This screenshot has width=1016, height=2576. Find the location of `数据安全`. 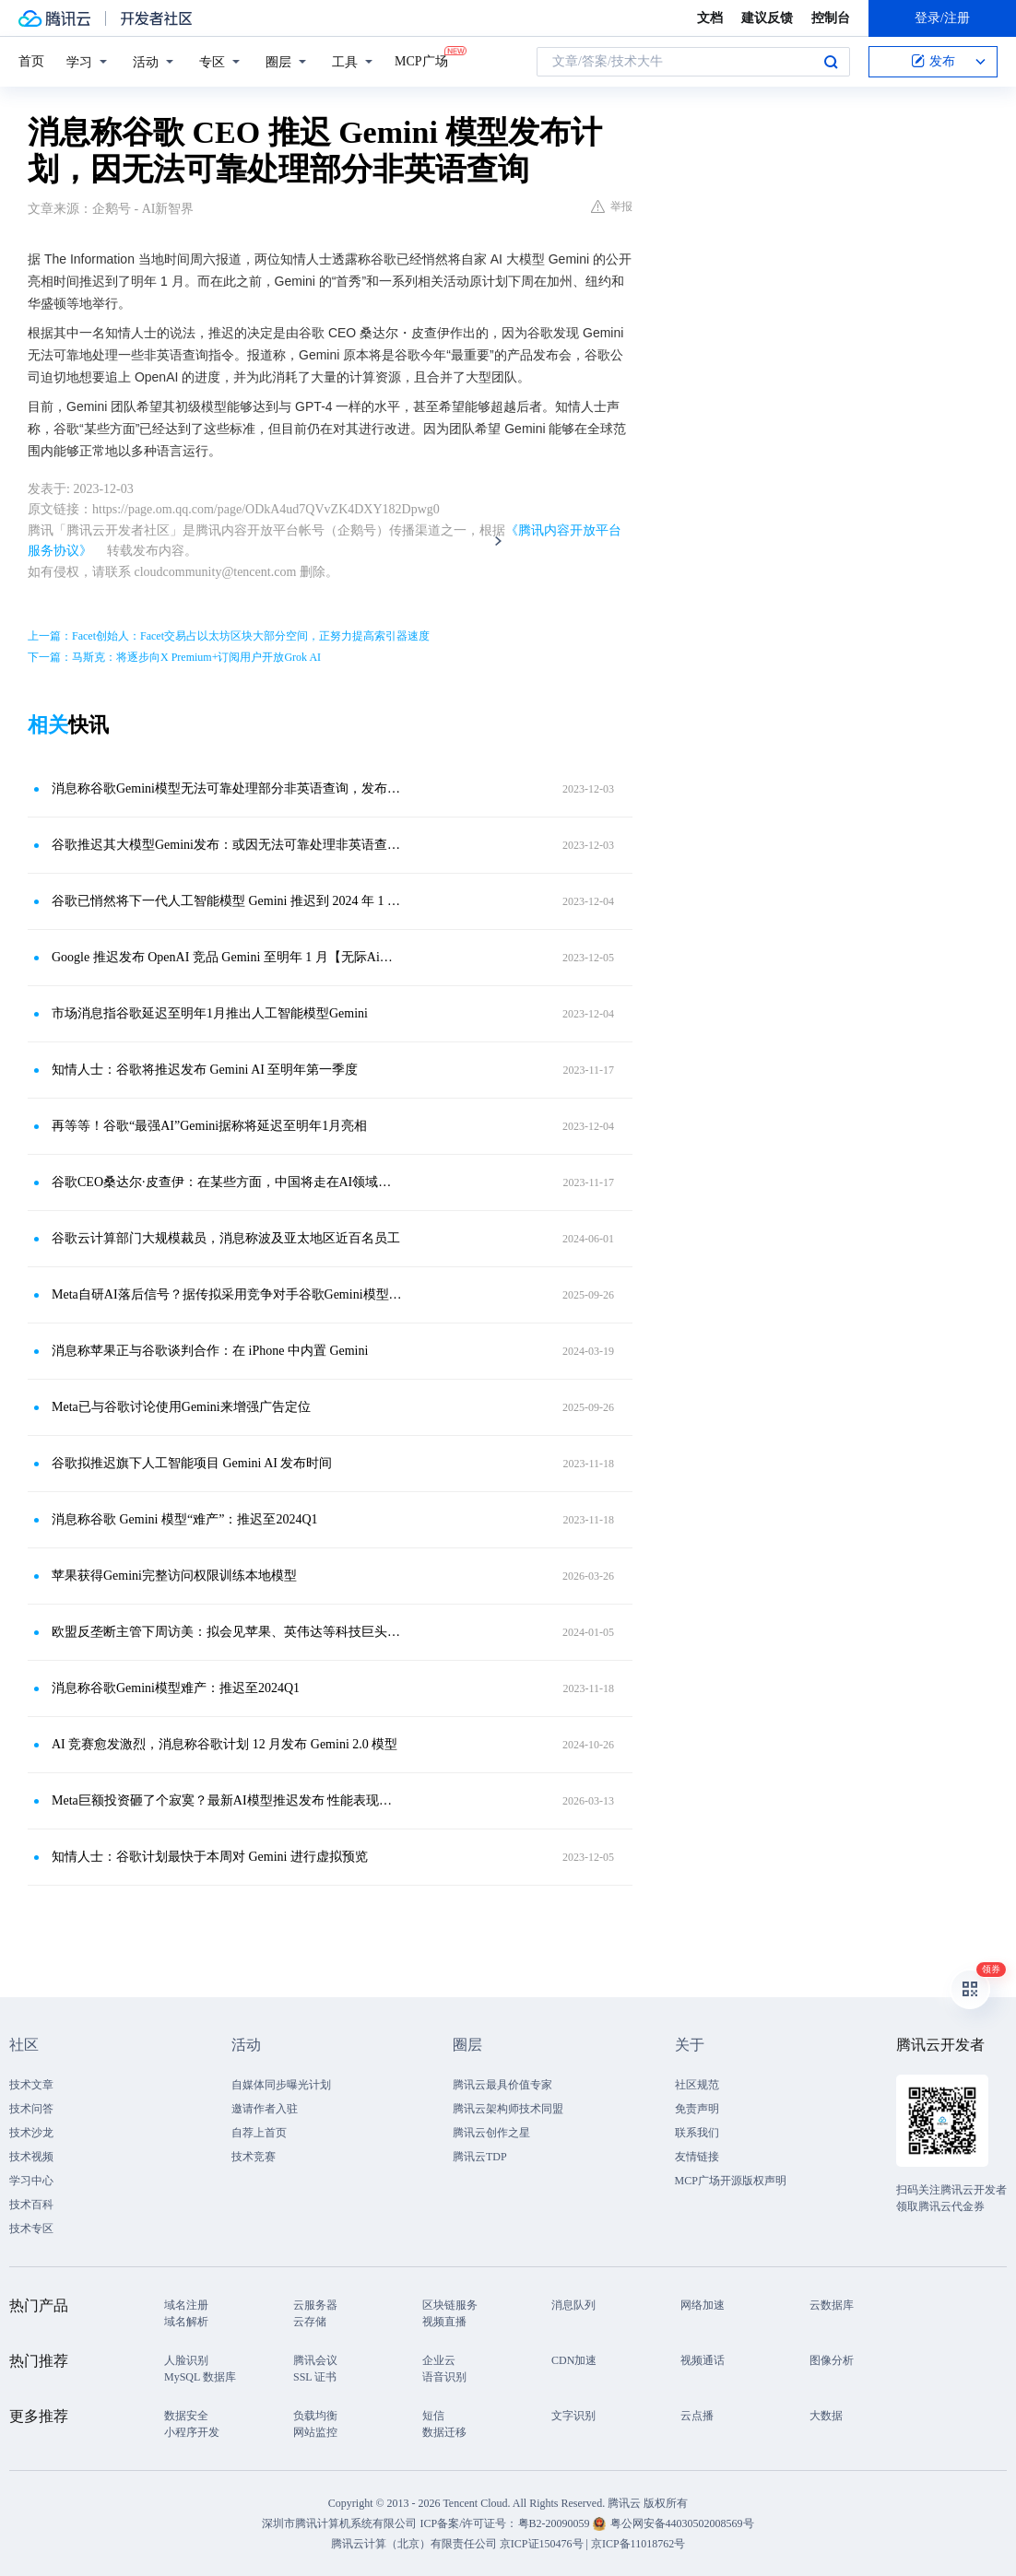

数据安全 is located at coordinates (186, 2415).